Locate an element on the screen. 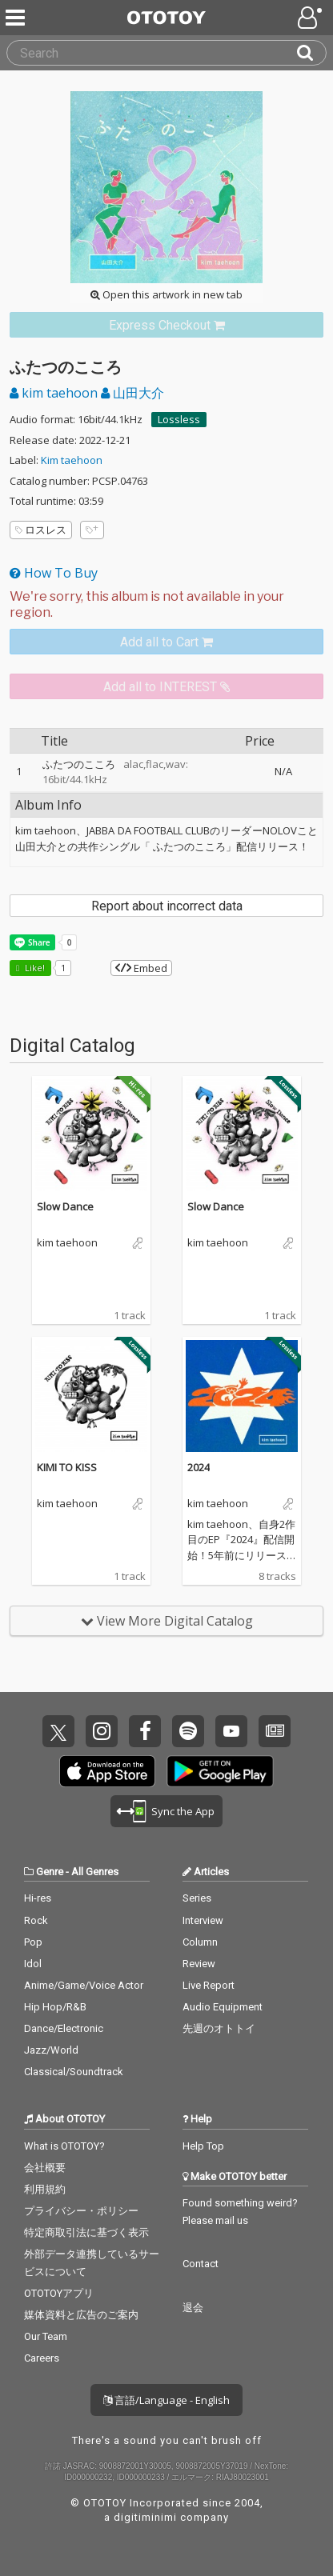 The width and height of the screenshot is (333, 2576). 言語/Language - English is located at coordinates (166, 2400).